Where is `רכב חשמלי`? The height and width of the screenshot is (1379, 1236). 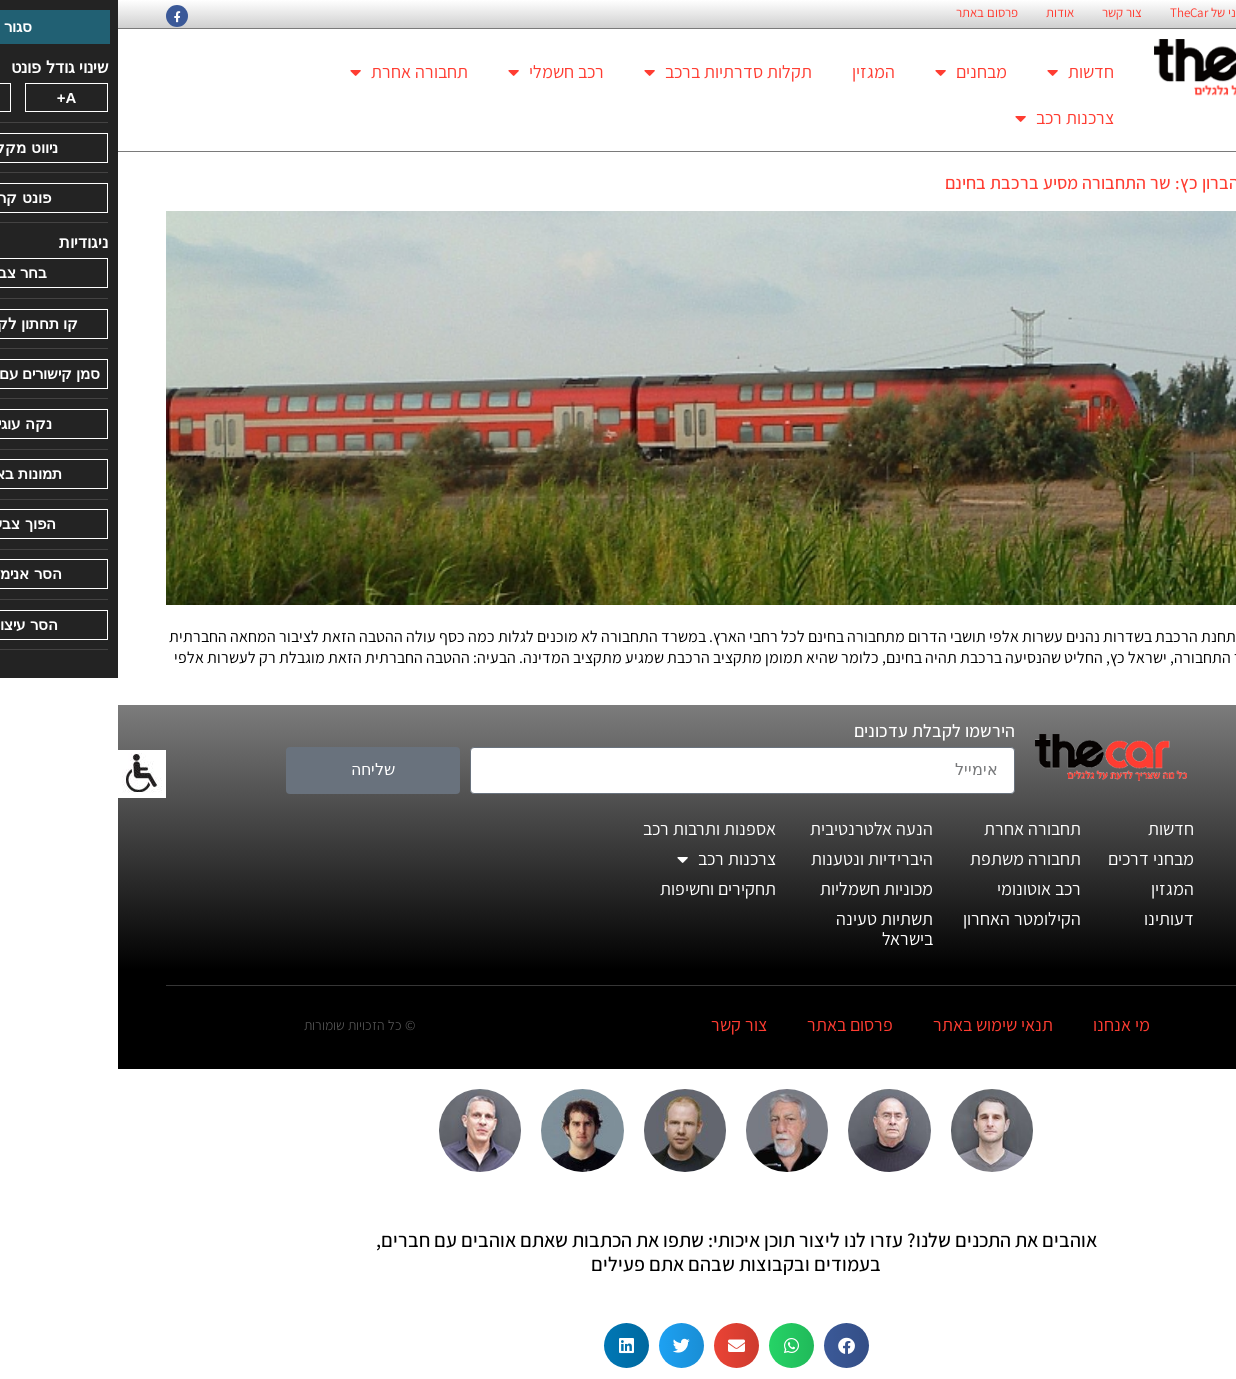 רכב חשמלי is located at coordinates (438, 72).